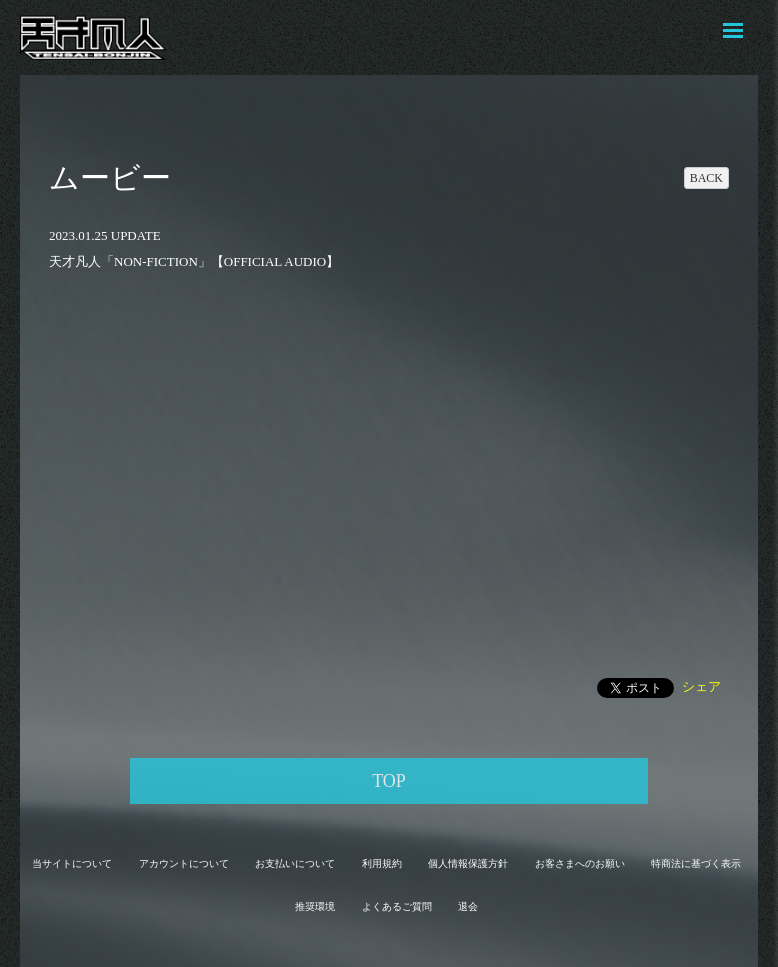 The width and height of the screenshot is (778, 967). Describe the element at coordinates (315, 906) in the screenshot. I see `推奨環境` at that location.